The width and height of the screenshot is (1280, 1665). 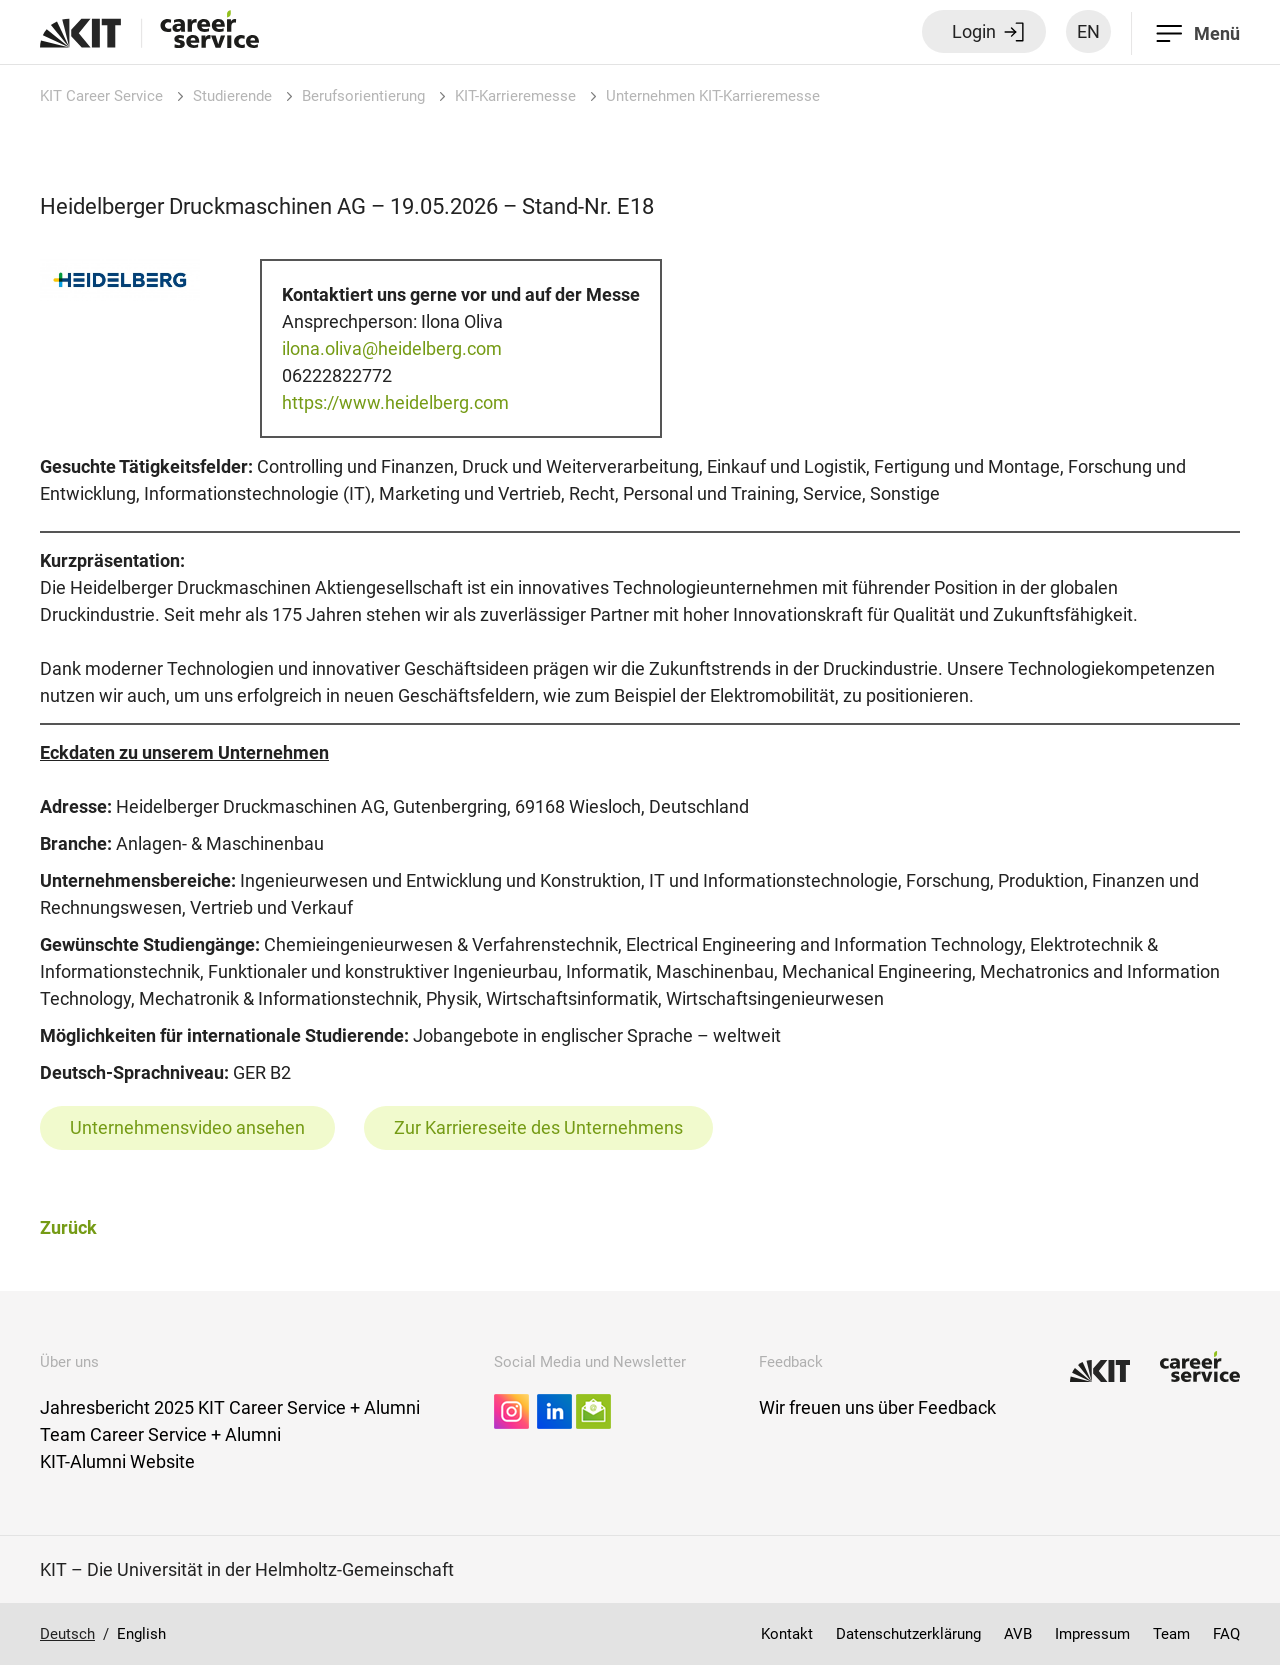 What do you see at coordinates (1171, 1634) in the screenshot?
I see `Team` at bounding box center [1171, 1634].